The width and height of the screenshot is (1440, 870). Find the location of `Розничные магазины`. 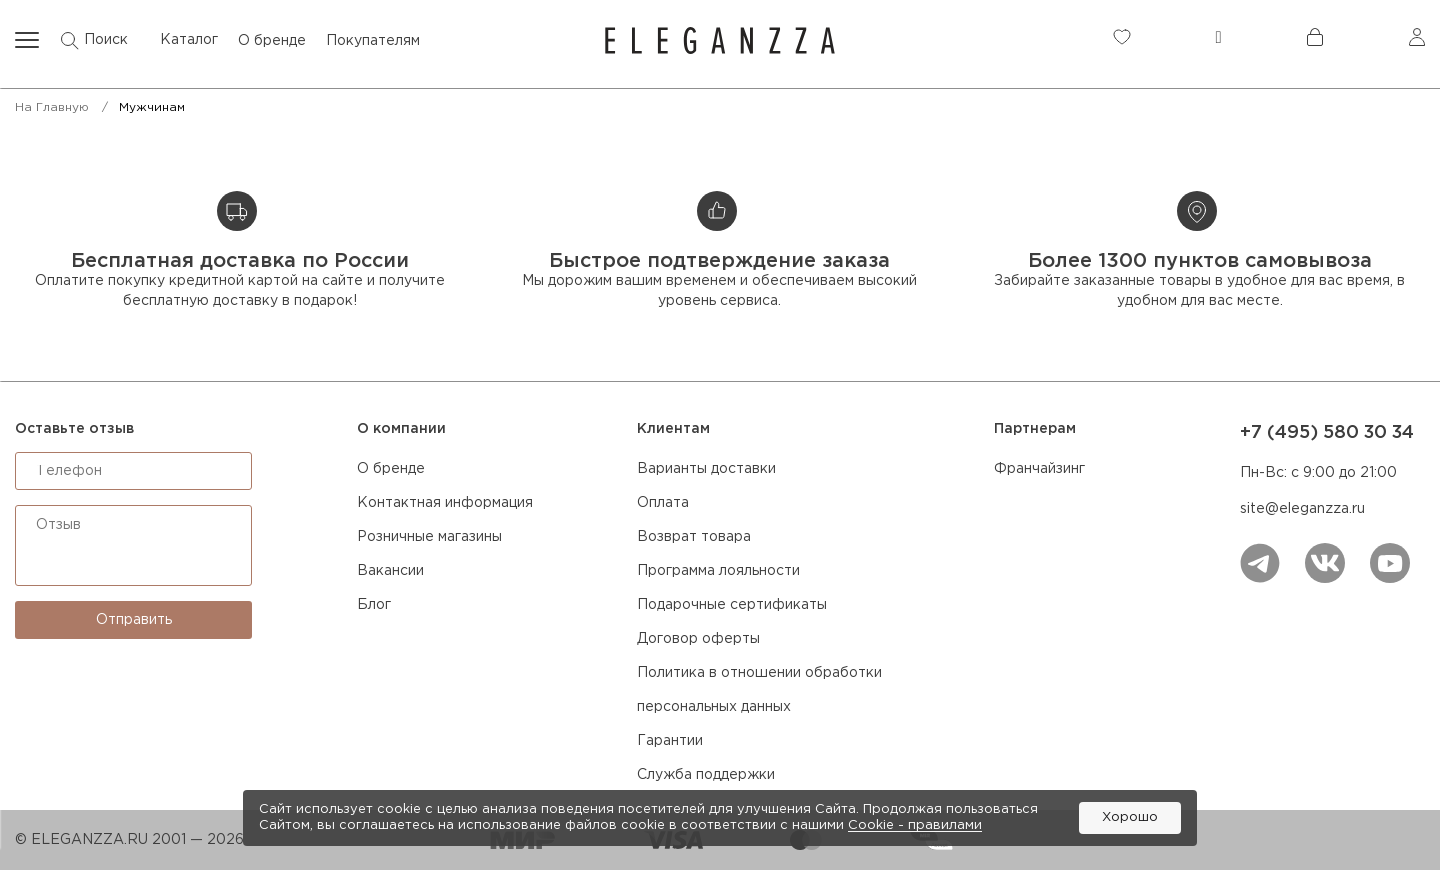

Розничные магазины is located at coordinates (429, 537).